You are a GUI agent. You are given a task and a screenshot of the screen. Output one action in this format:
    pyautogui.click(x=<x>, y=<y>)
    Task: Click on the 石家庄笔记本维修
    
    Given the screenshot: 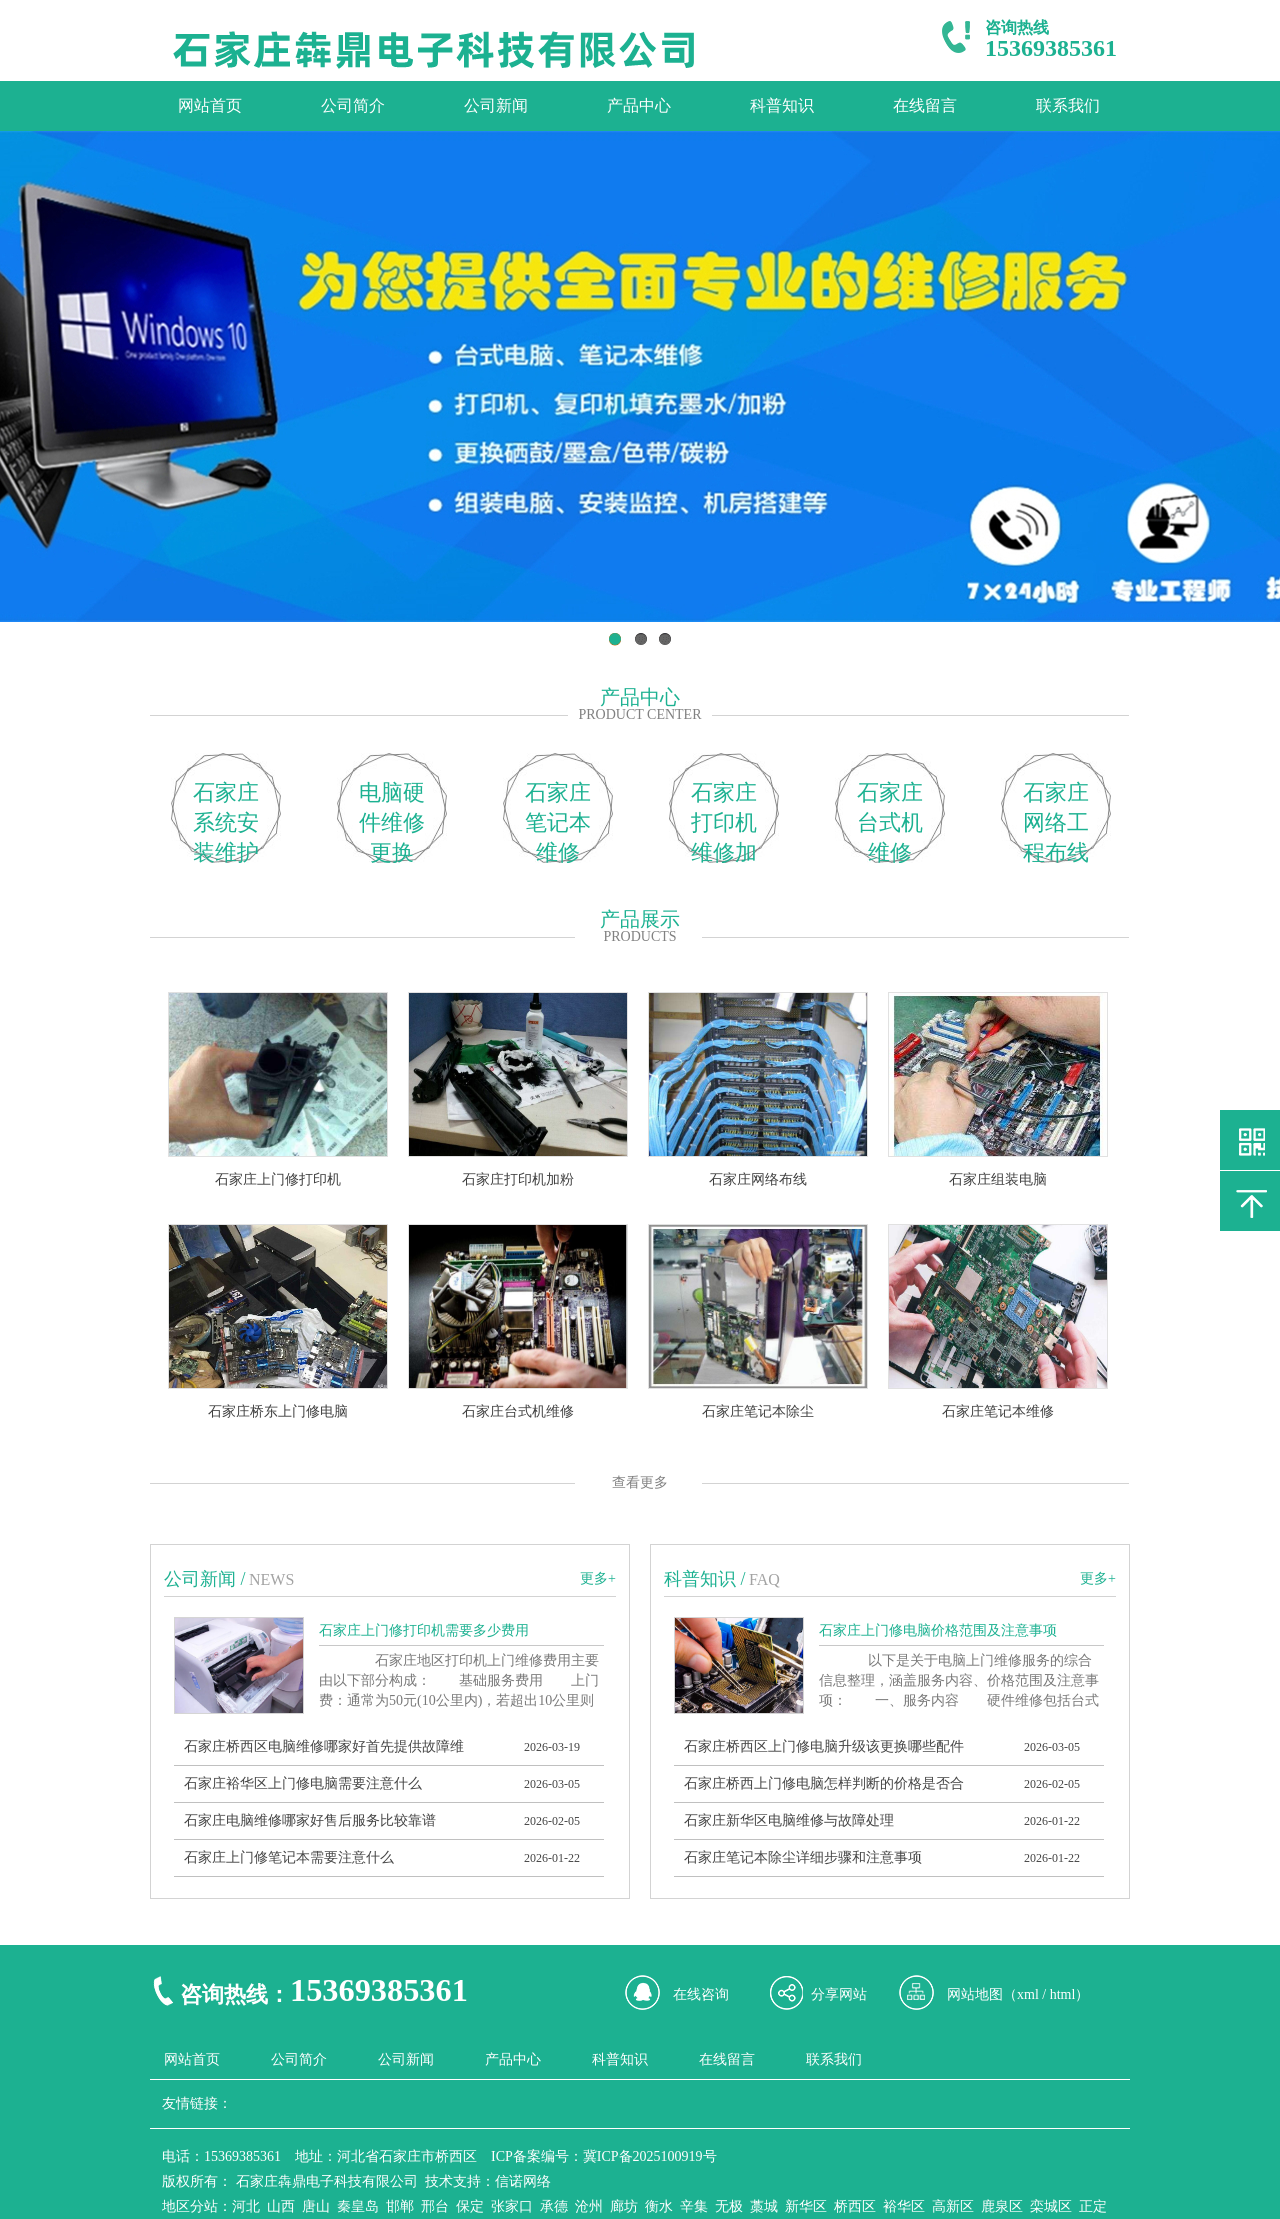 What is the action you would take?
    pyautogui.click(x=558, y=821)
    